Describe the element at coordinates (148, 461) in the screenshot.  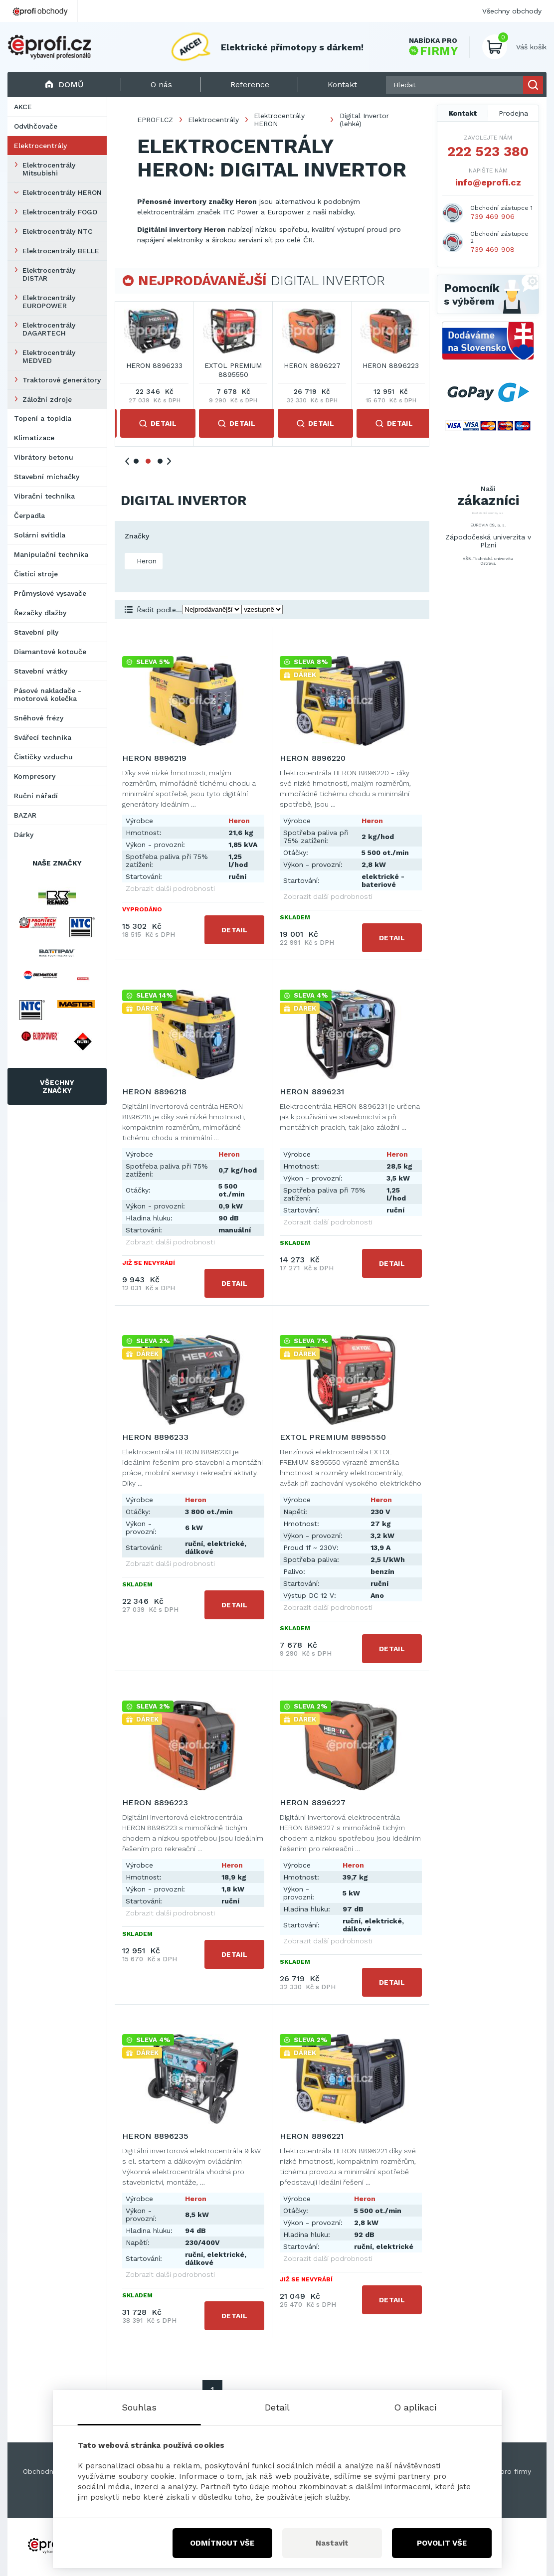
I see `2 [tab]` at that location.